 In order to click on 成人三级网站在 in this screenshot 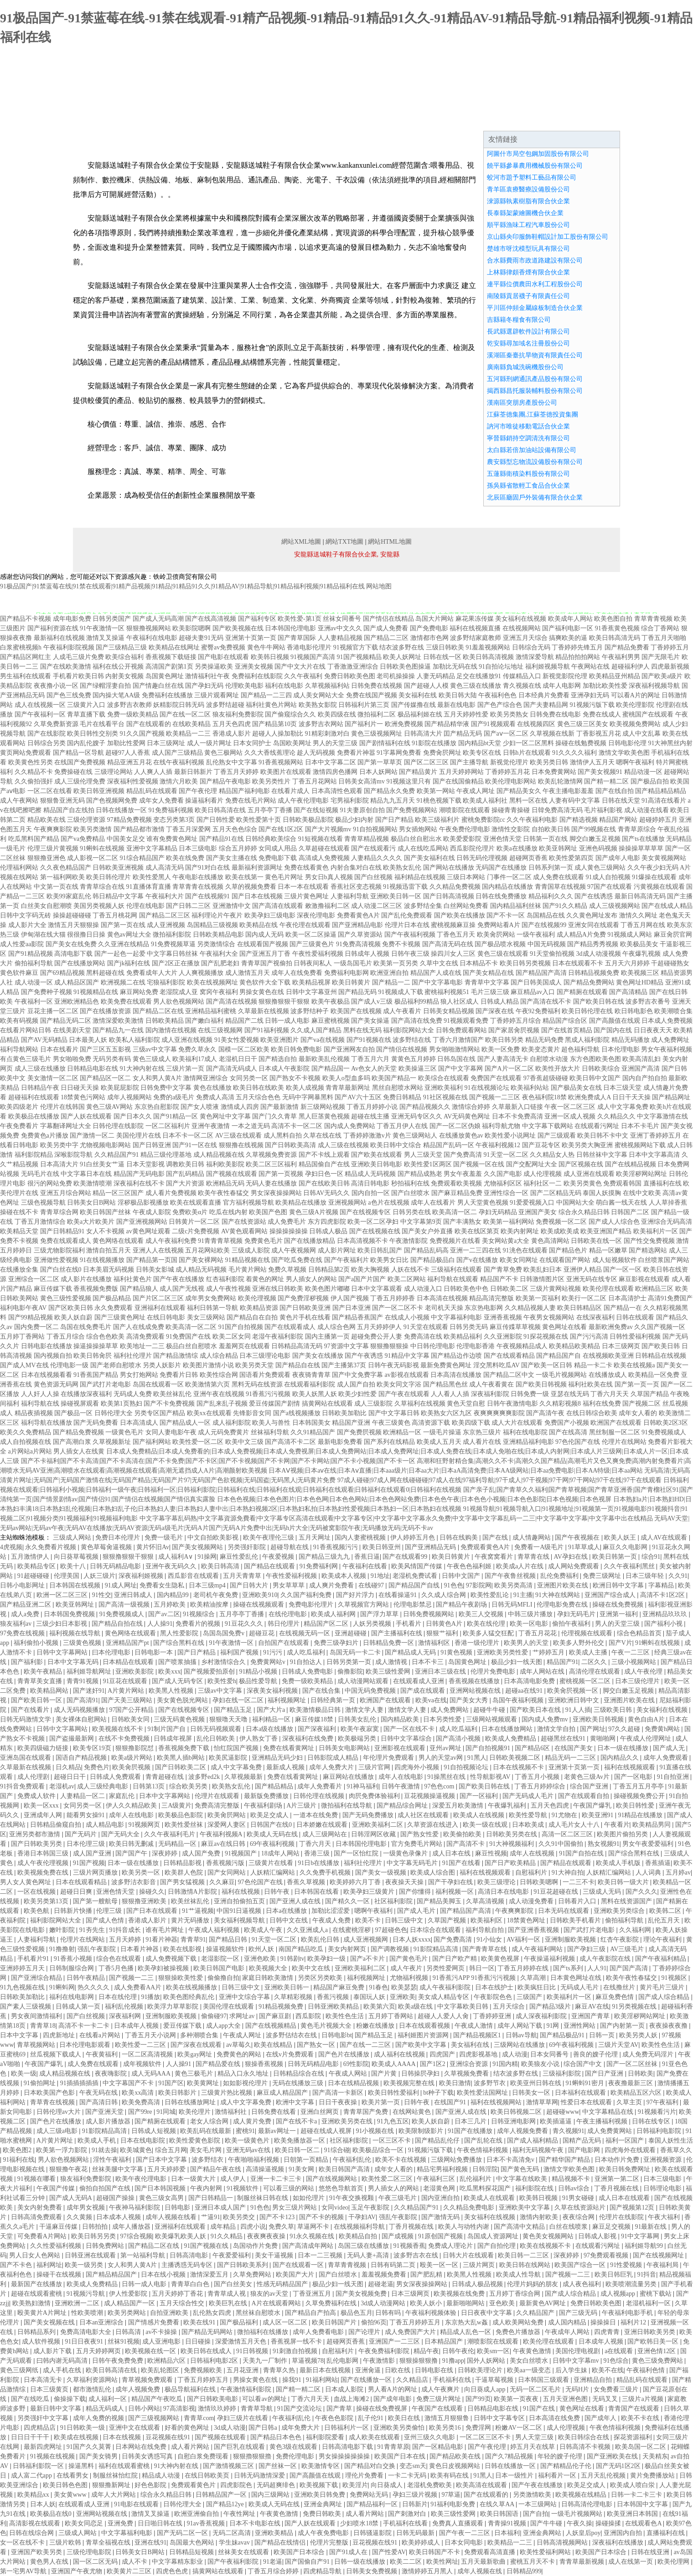, I will do `click(325, 1834)`.